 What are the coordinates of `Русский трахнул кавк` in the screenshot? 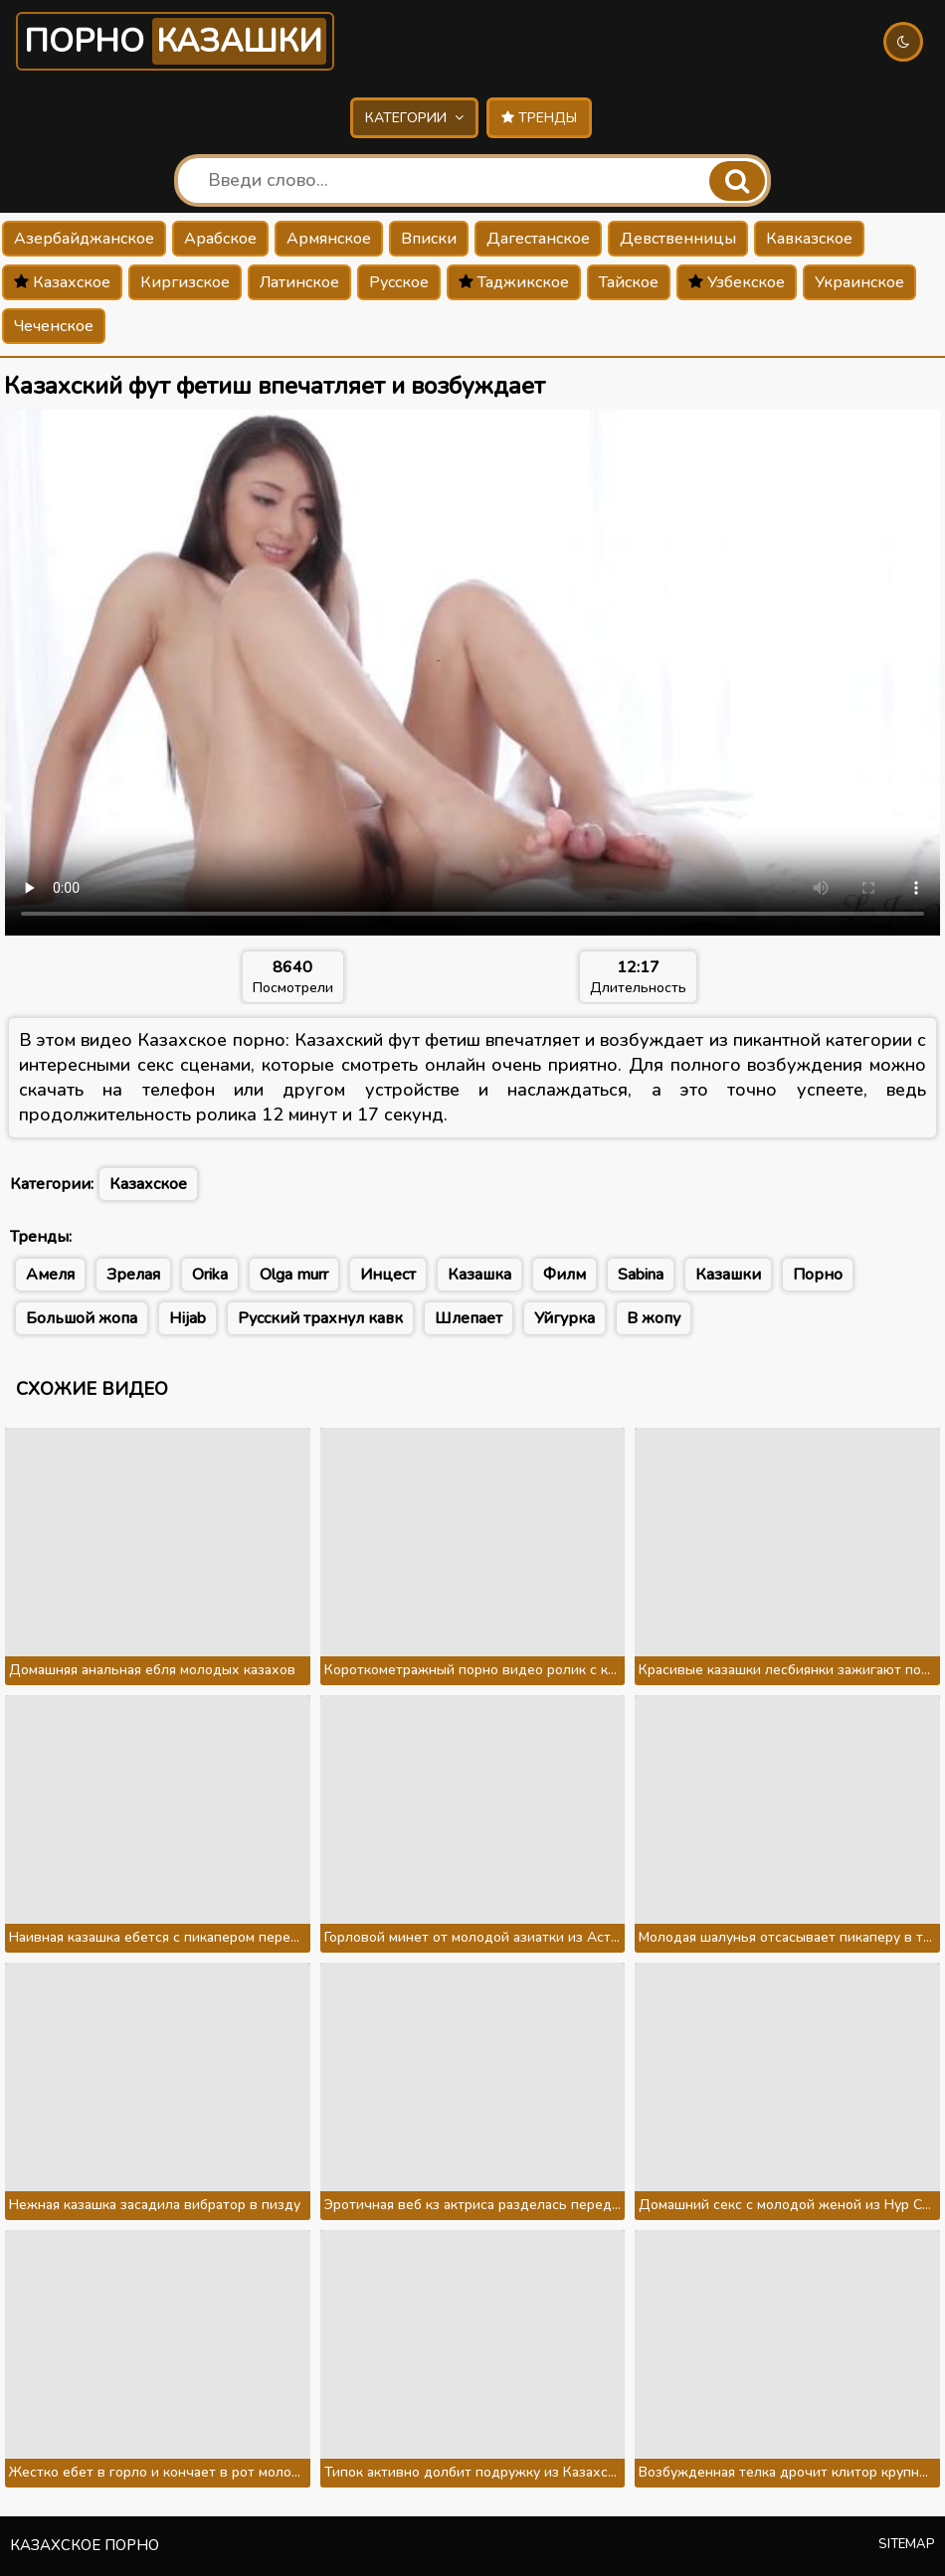 It's located at (320, 1318).